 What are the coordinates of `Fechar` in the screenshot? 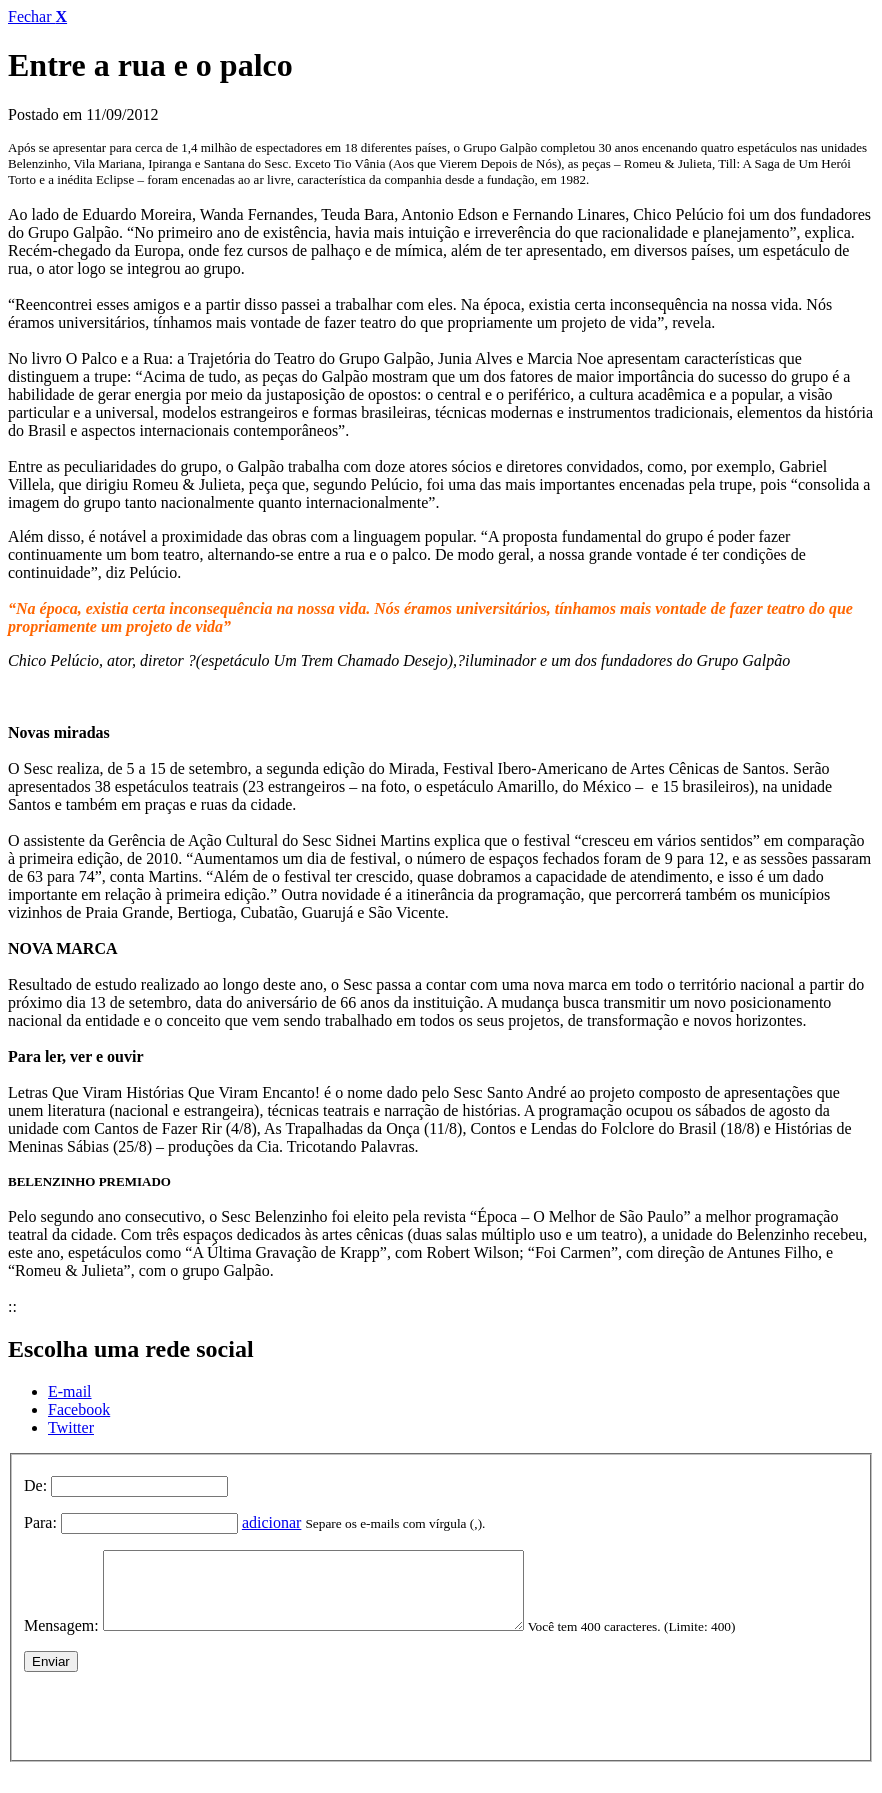 It's located at (37, 16).